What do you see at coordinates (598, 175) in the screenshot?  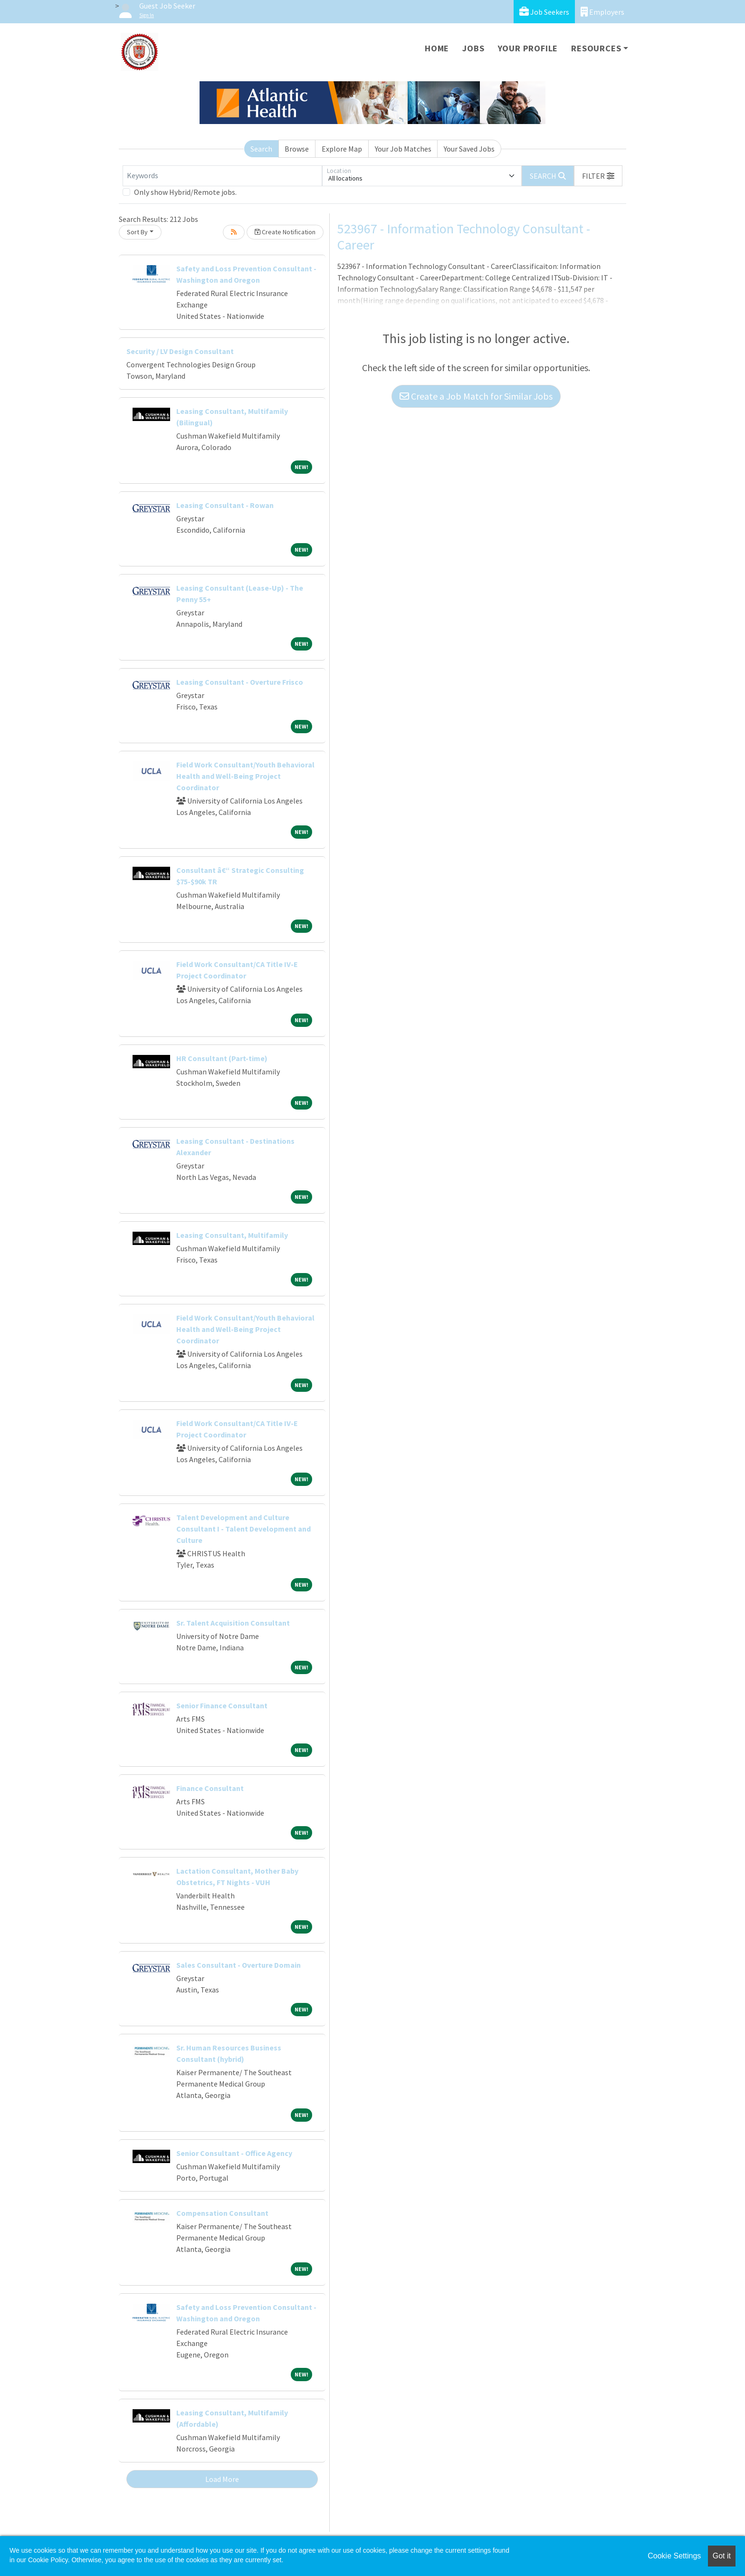 I see `[button]` at bounding box center [598, 175].